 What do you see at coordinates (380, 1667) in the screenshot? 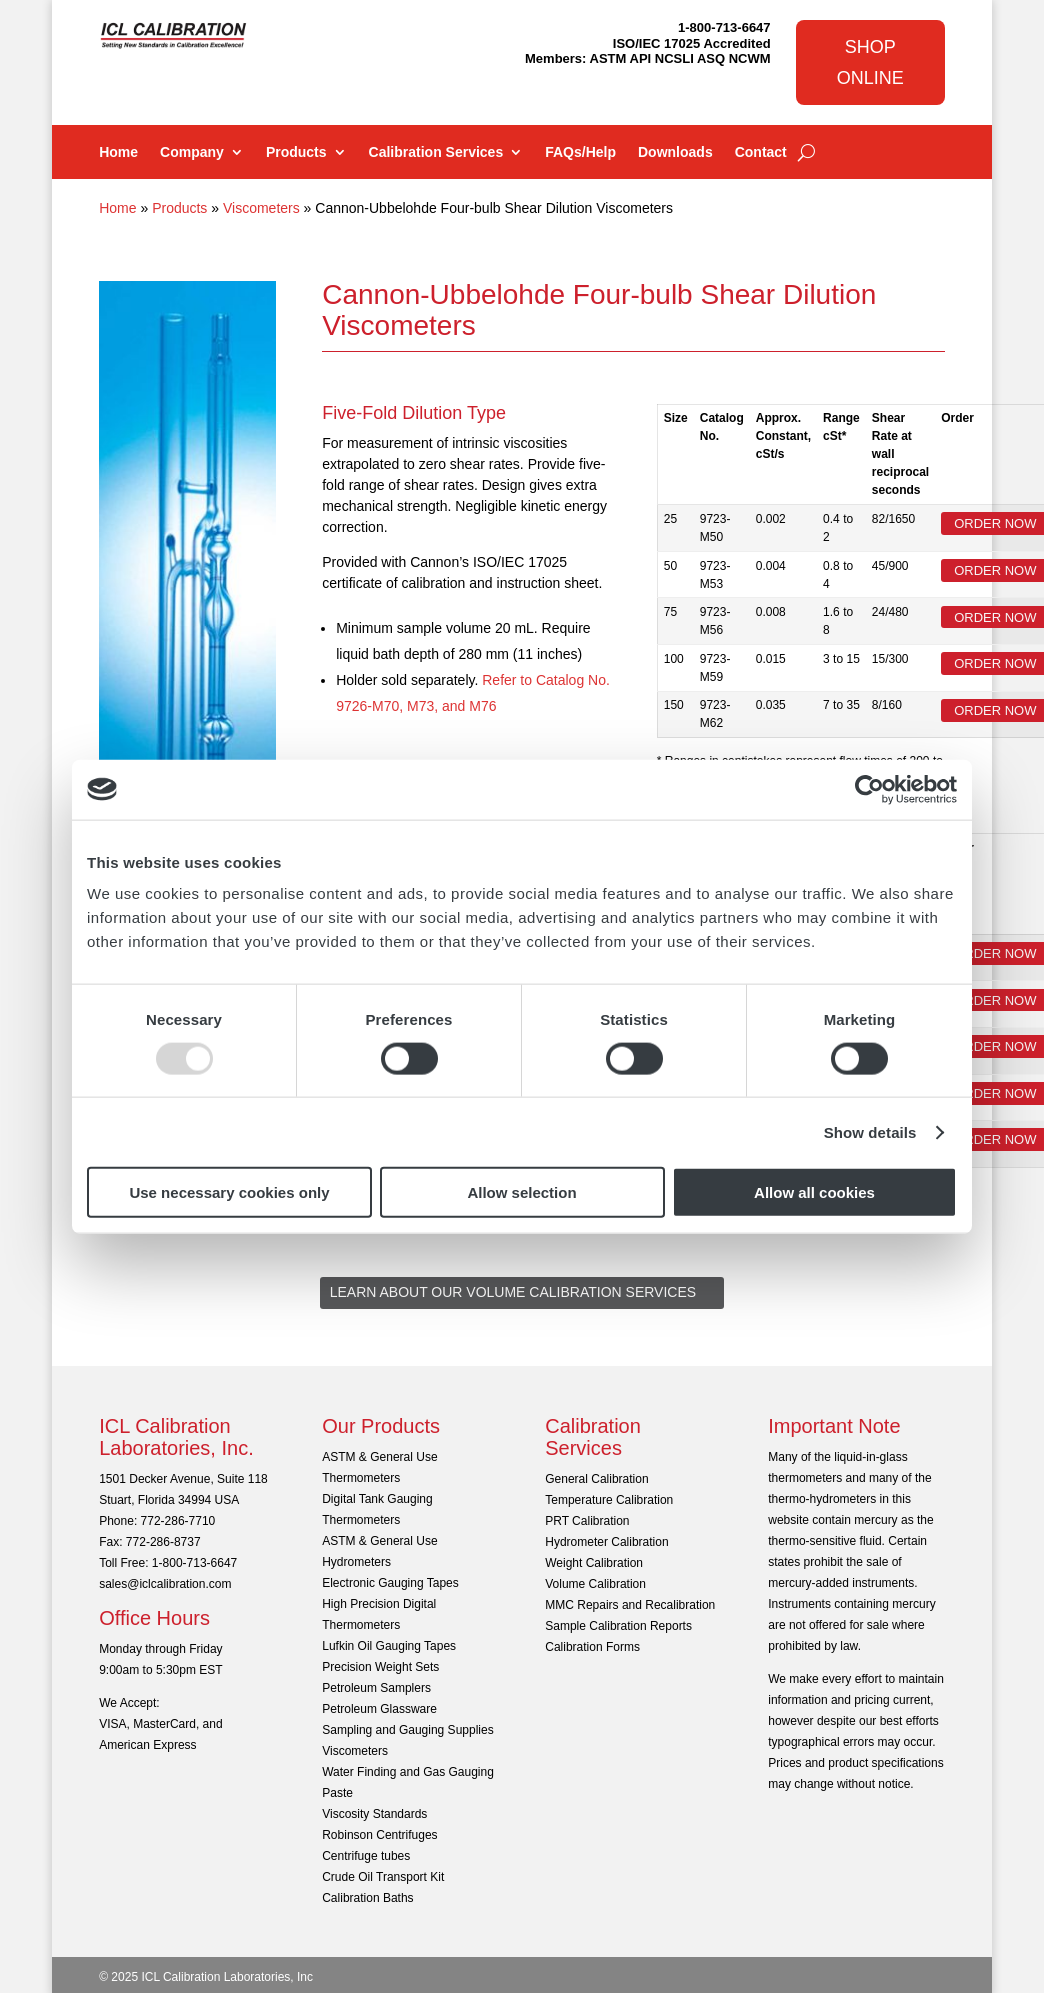
I see `Precision Weight Sets` at bounding box center [380, 1667].